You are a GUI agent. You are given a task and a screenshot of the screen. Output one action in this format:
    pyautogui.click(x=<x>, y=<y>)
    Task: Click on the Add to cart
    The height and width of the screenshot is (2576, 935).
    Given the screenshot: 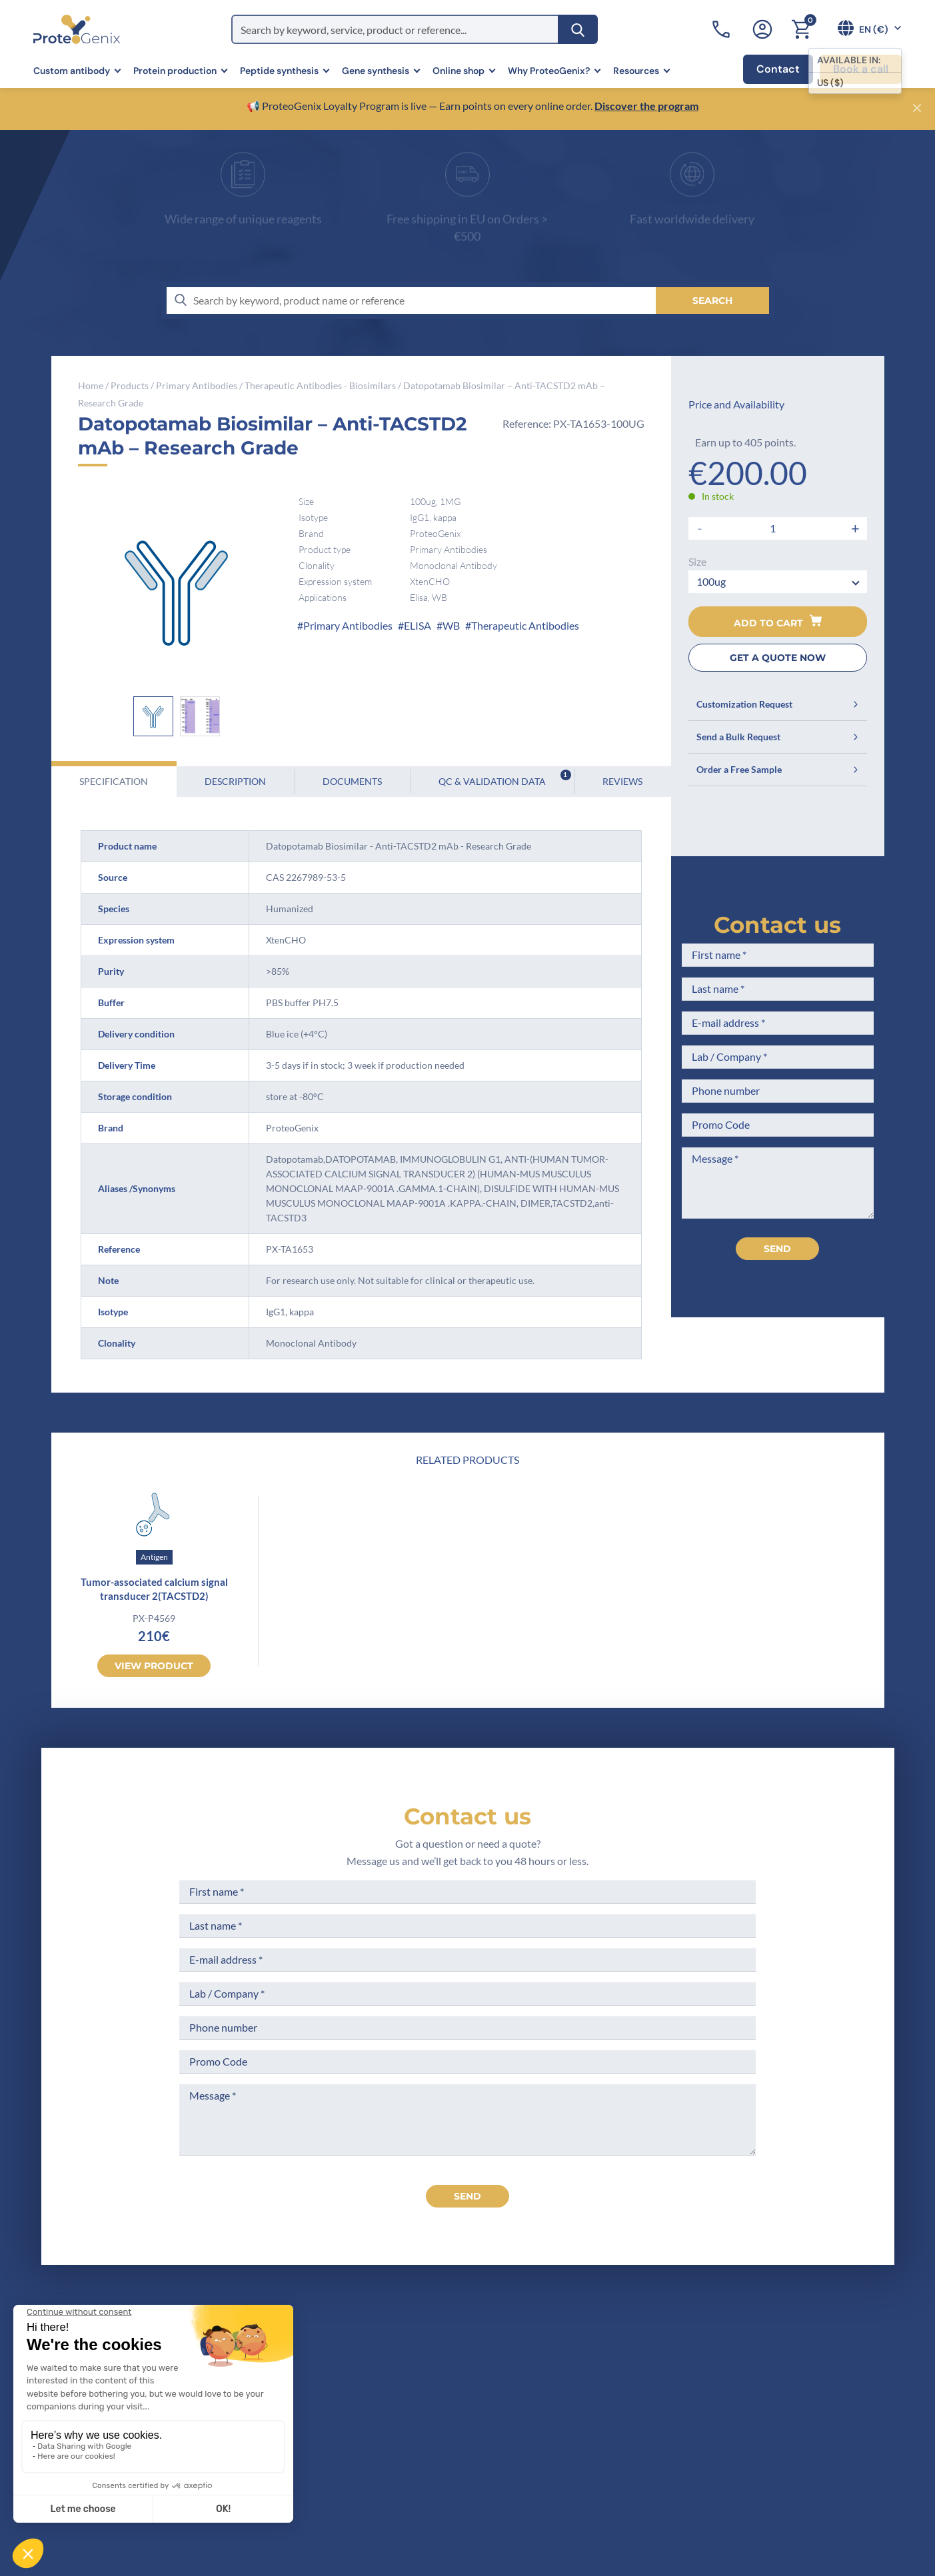 What is the action you would take?
    pyautogui.click(x=778, y=621)
    